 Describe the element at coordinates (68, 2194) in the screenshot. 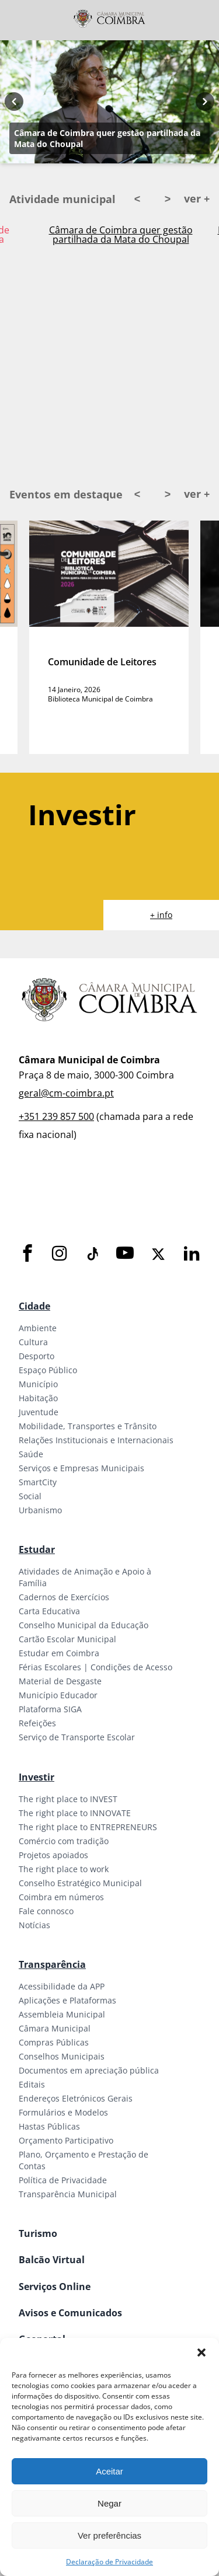

I see `Transparência Municipal` at that location.